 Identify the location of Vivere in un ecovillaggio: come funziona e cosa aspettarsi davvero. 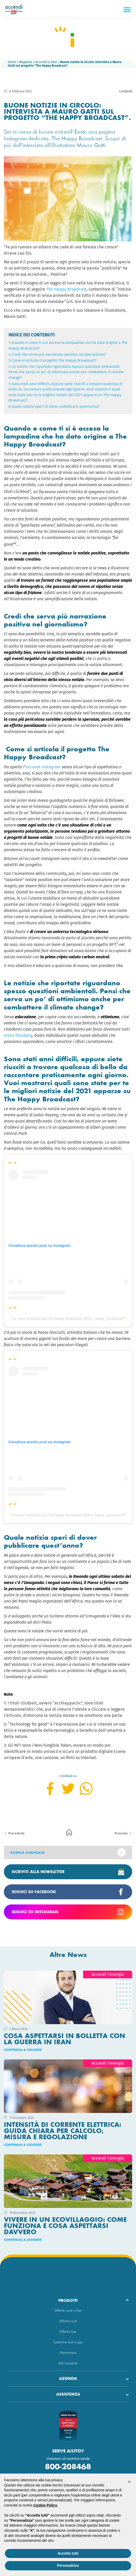
(68, 2230).